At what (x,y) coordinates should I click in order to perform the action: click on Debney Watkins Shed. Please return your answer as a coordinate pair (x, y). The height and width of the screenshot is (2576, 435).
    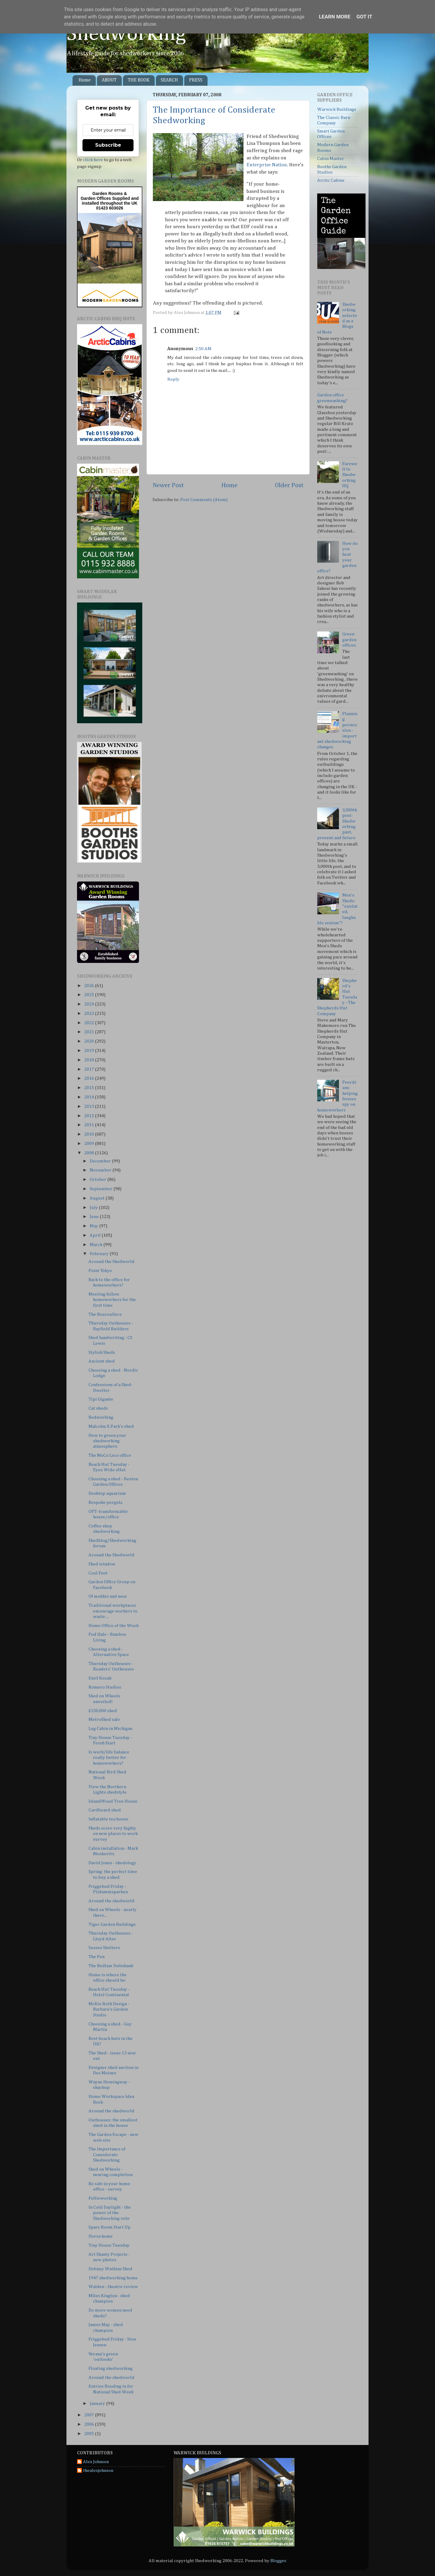
    Looking at the image, I should click on (110, 2269).